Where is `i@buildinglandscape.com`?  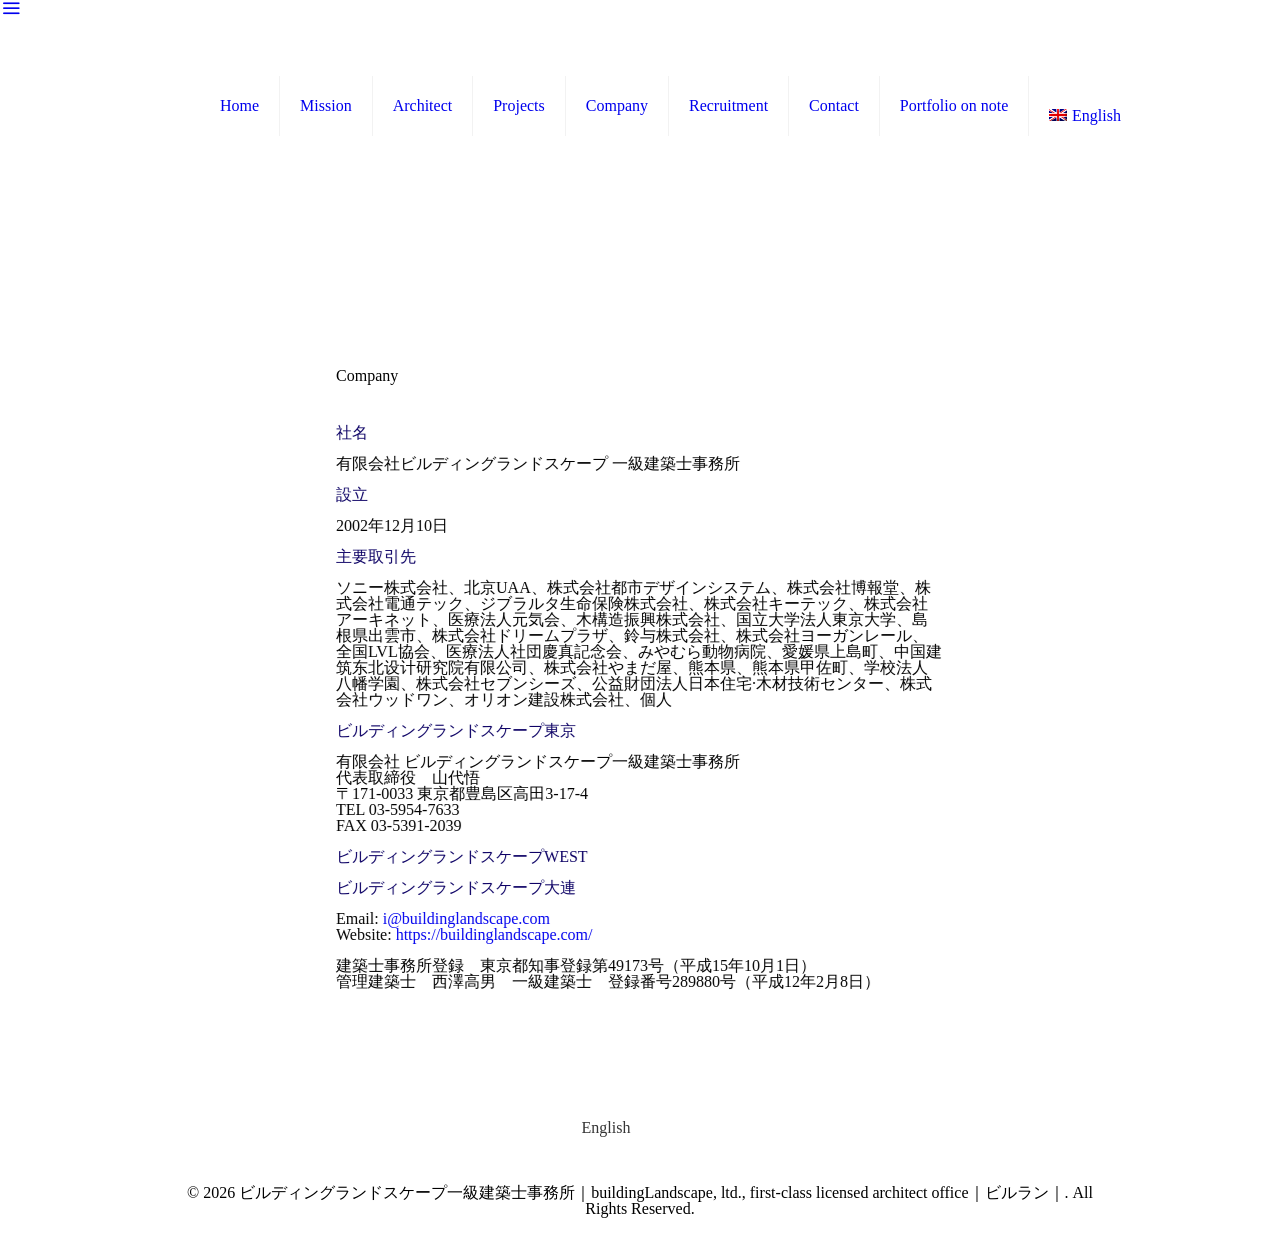
i@buildinglandscape.com is located at coordinates (467, 918).